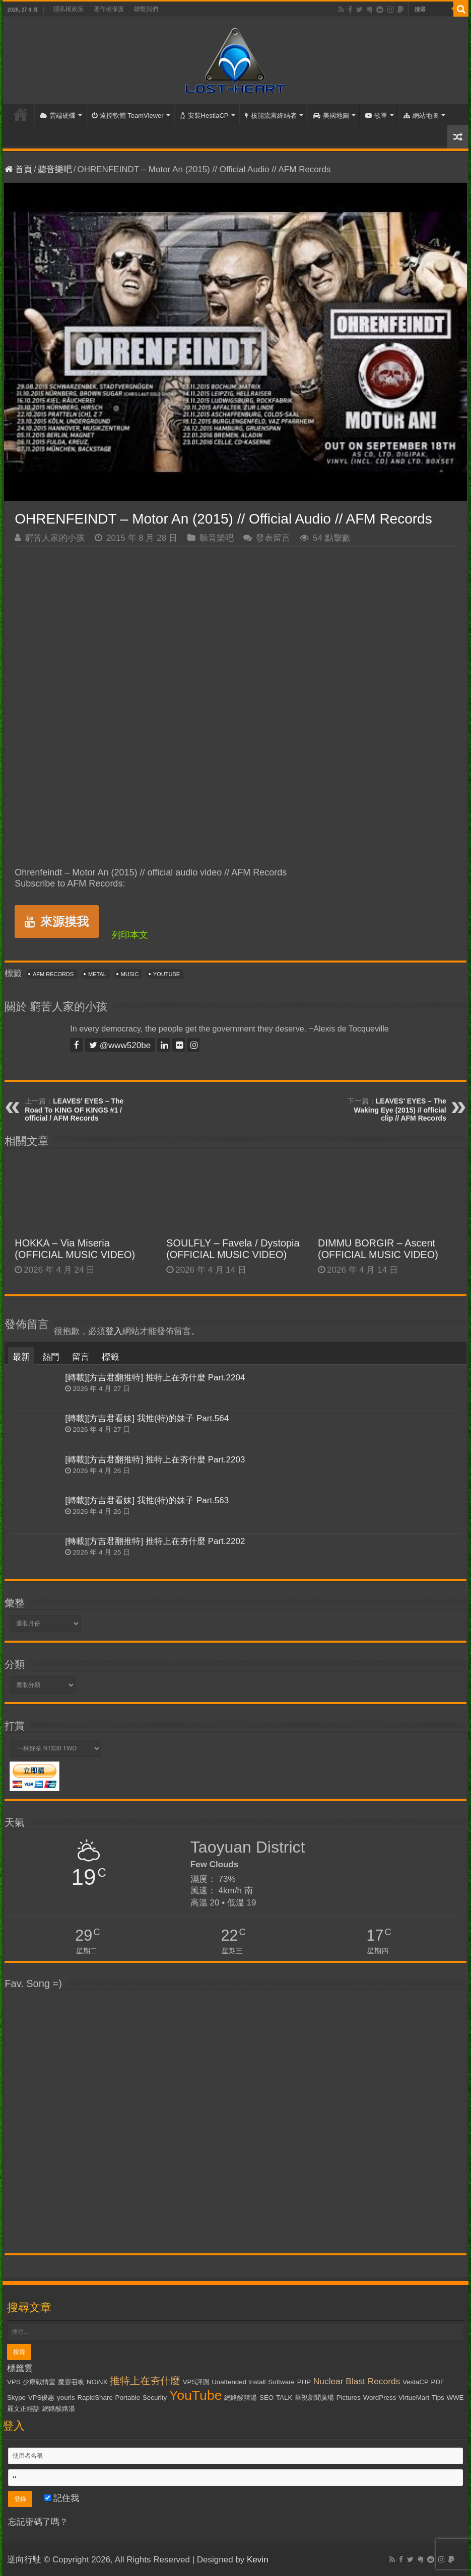 The width and height of the screenshot is (471, 2576). Describe the element at coordinates (376, 115) in the screenshot. I see `歌單` at that location.